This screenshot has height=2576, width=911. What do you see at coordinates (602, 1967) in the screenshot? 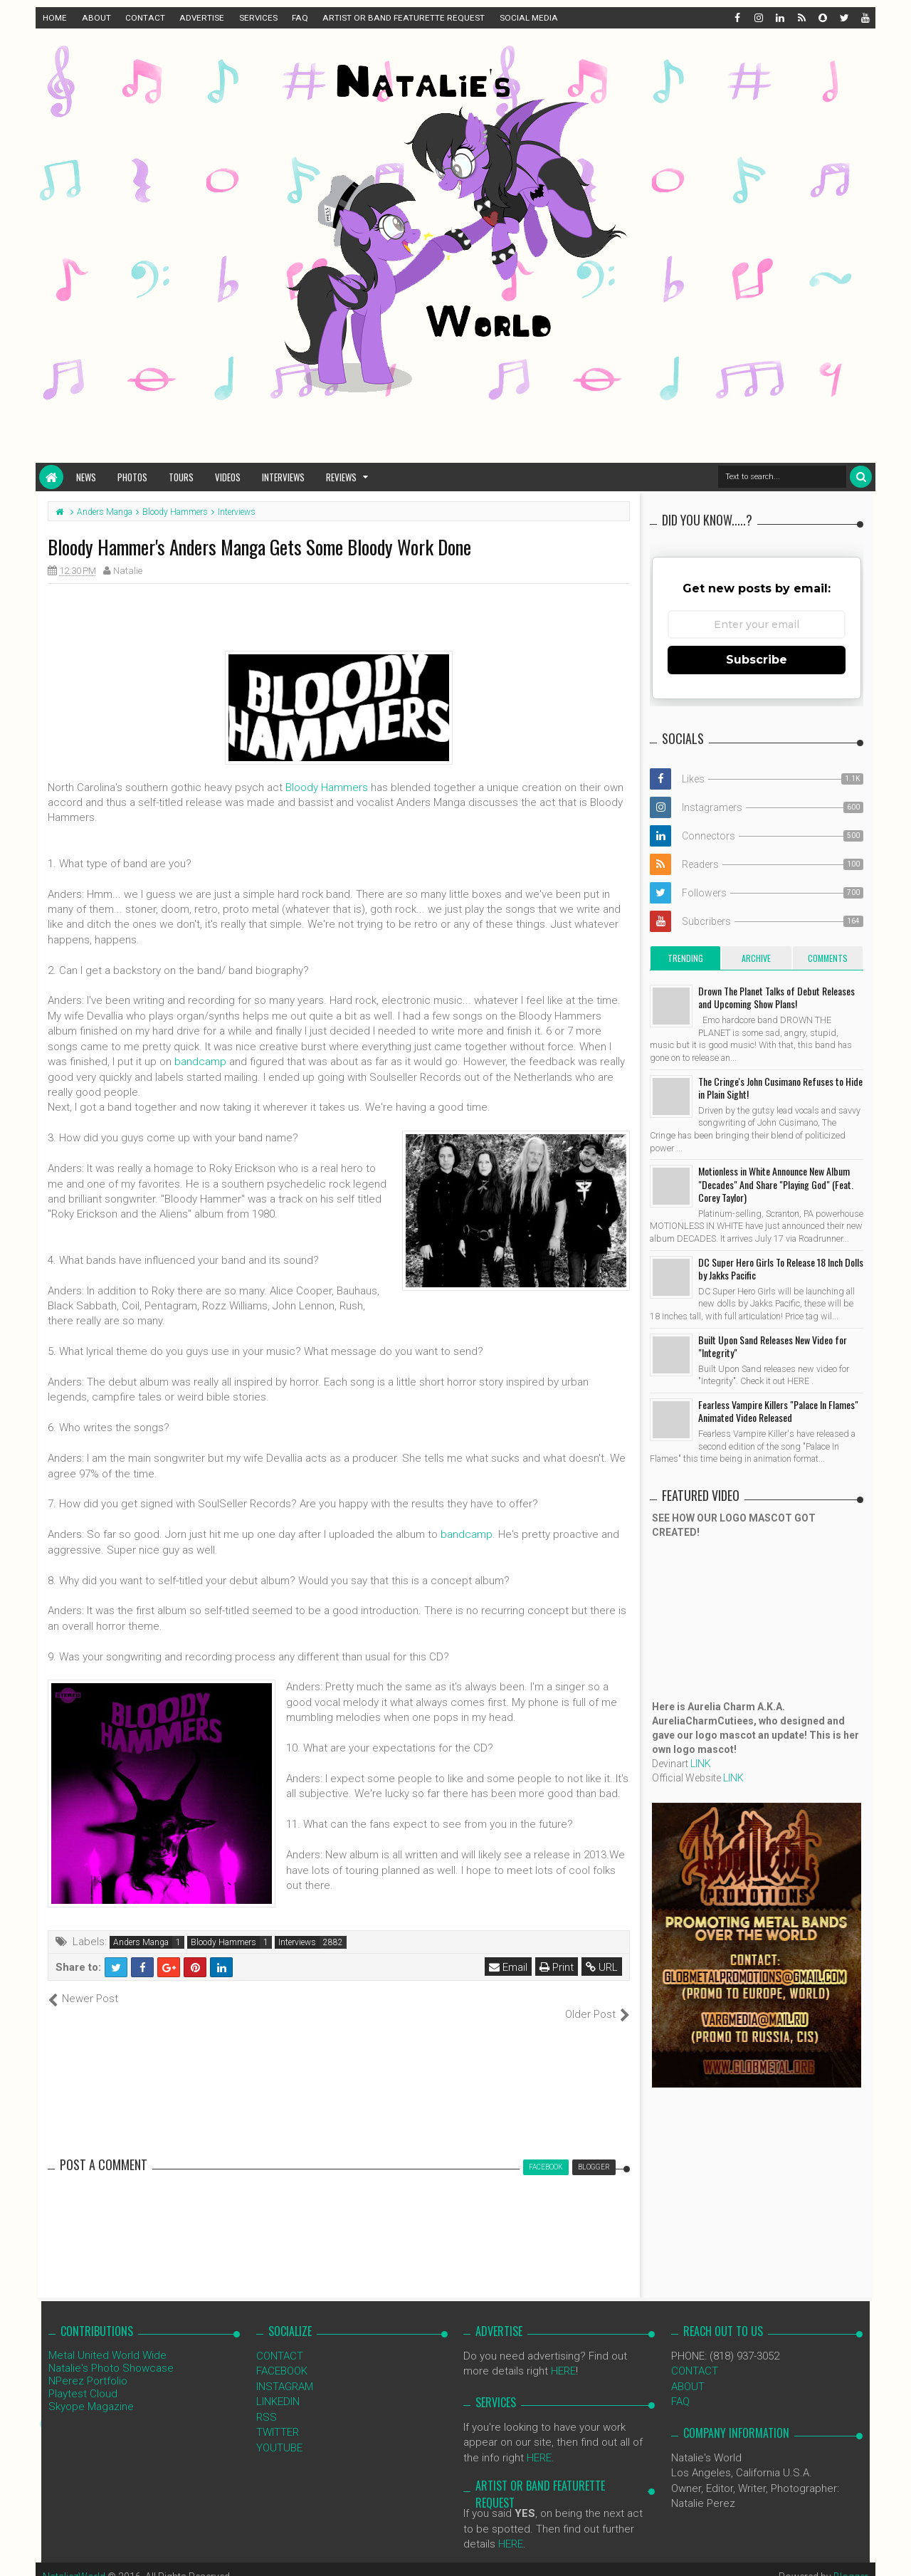
I see `URL` at bounding box center [602, 1967].